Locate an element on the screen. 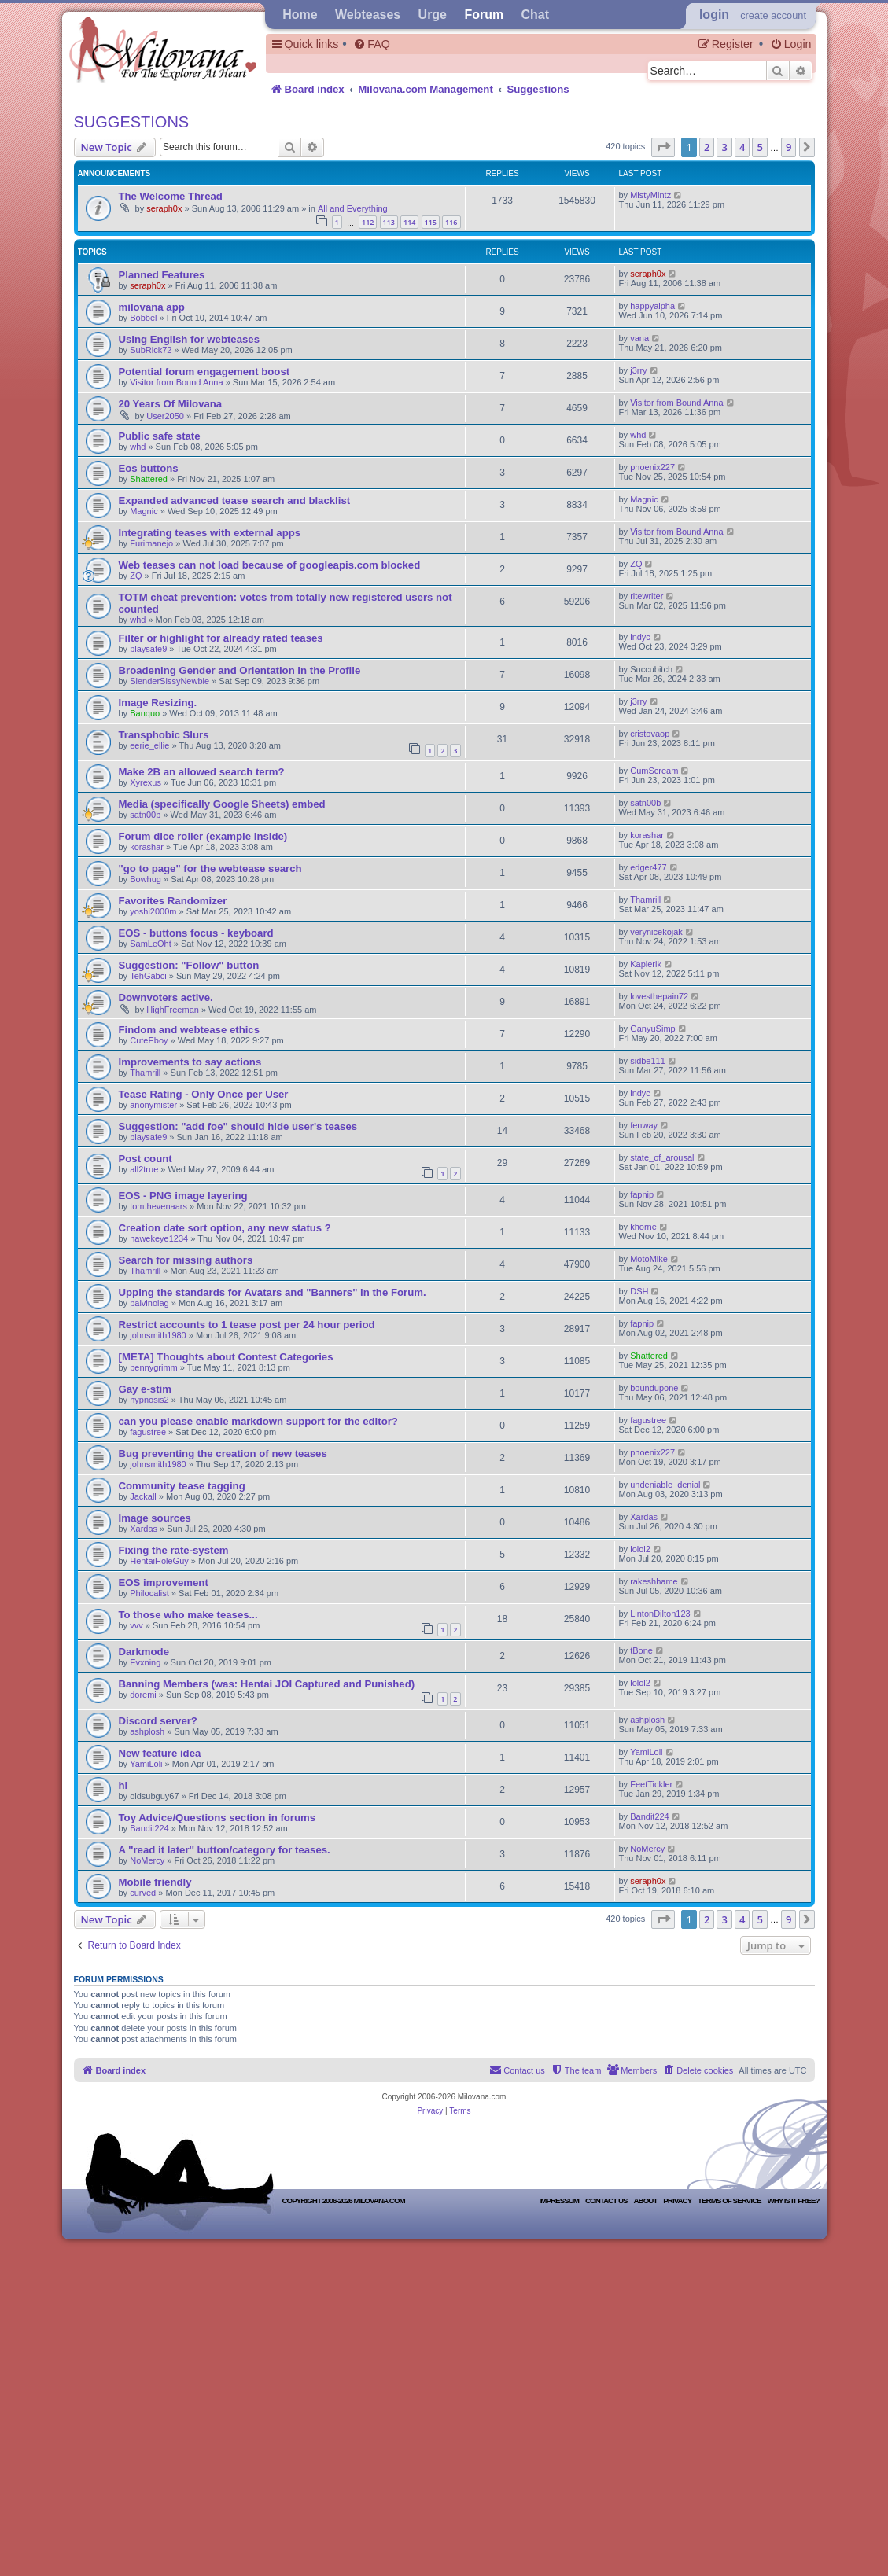 Image resolution: width=888 pixels, height=2576 pixels. vvv is located at coordinates (136, 1625).